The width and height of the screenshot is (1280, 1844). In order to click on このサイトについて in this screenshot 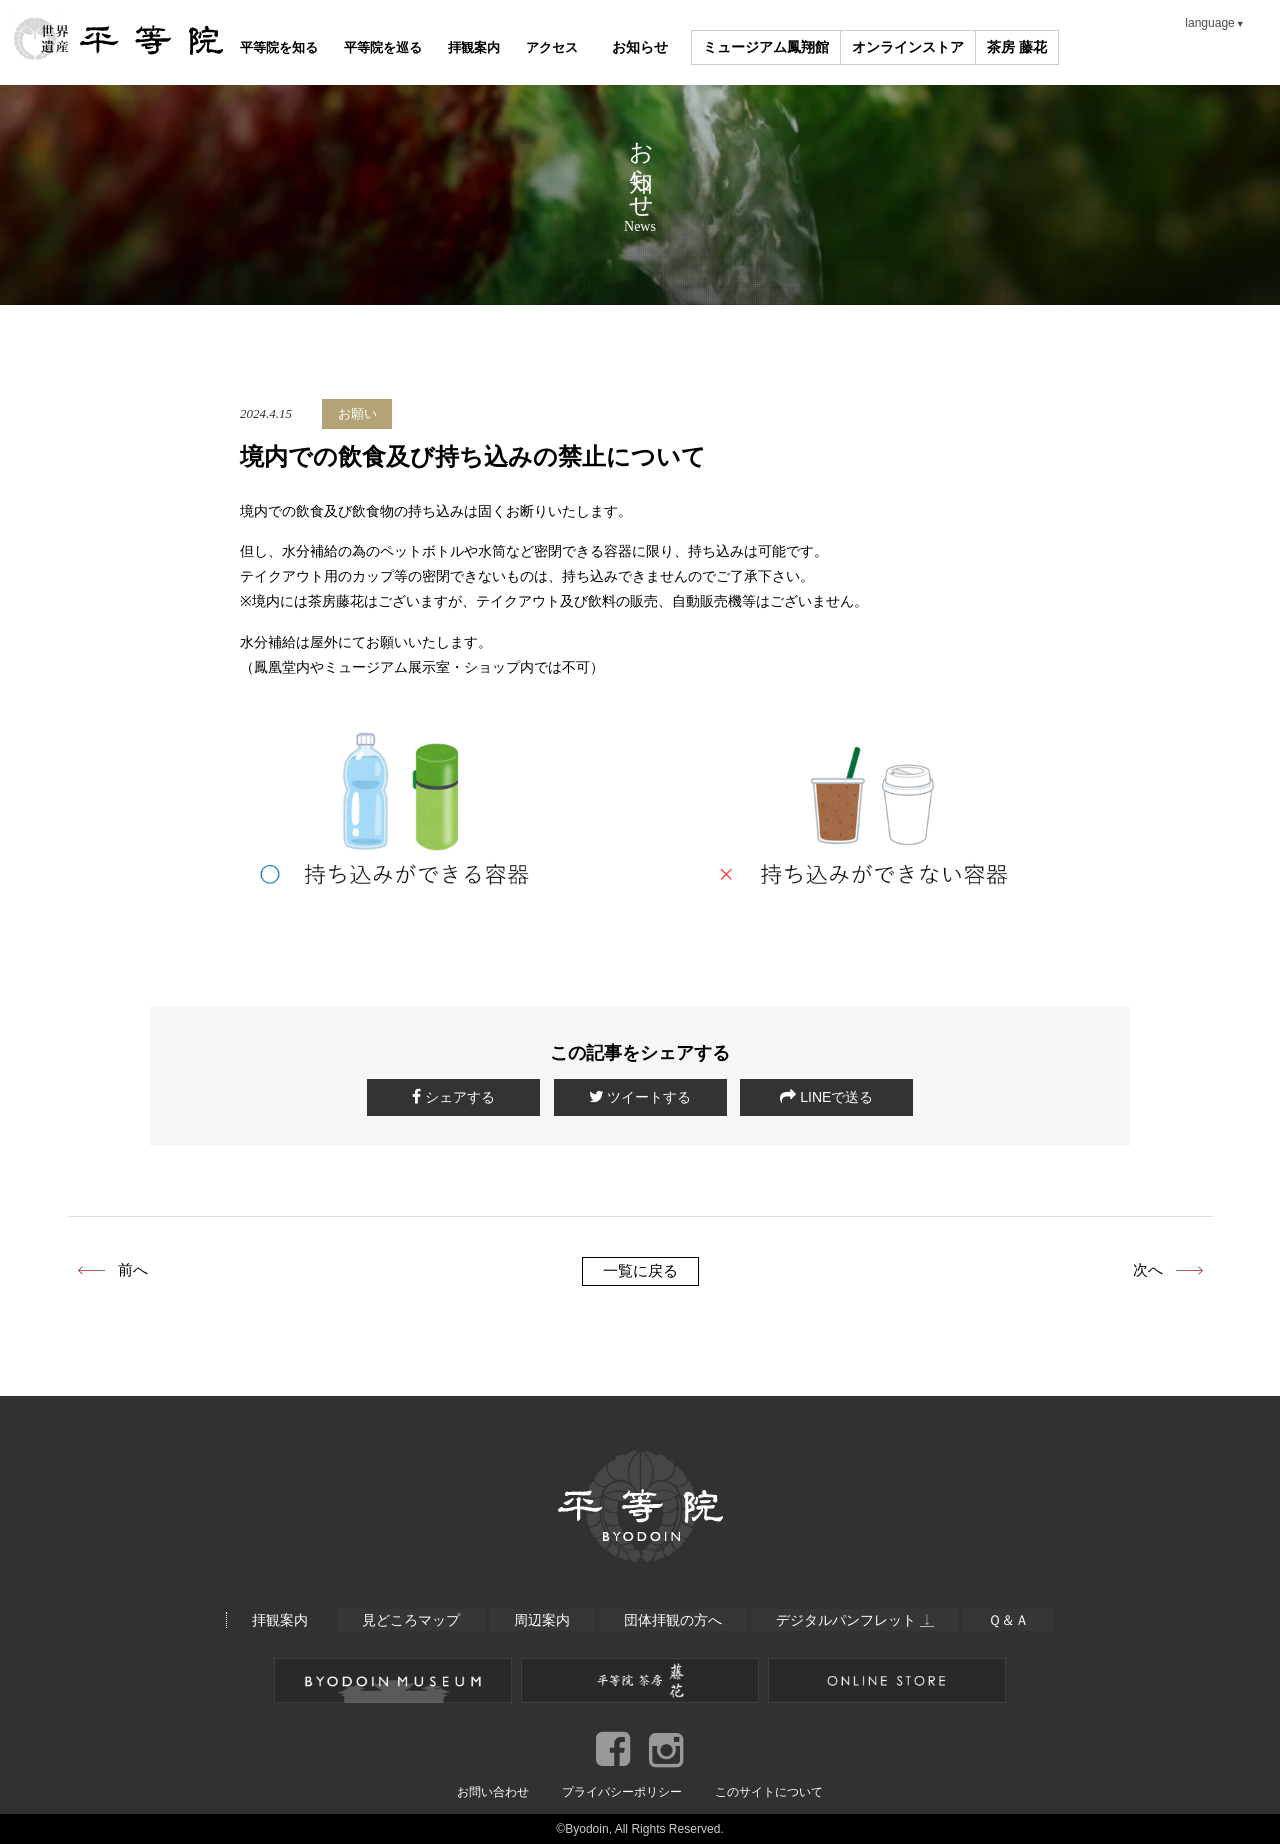, I will do `click(769, 1791)`.